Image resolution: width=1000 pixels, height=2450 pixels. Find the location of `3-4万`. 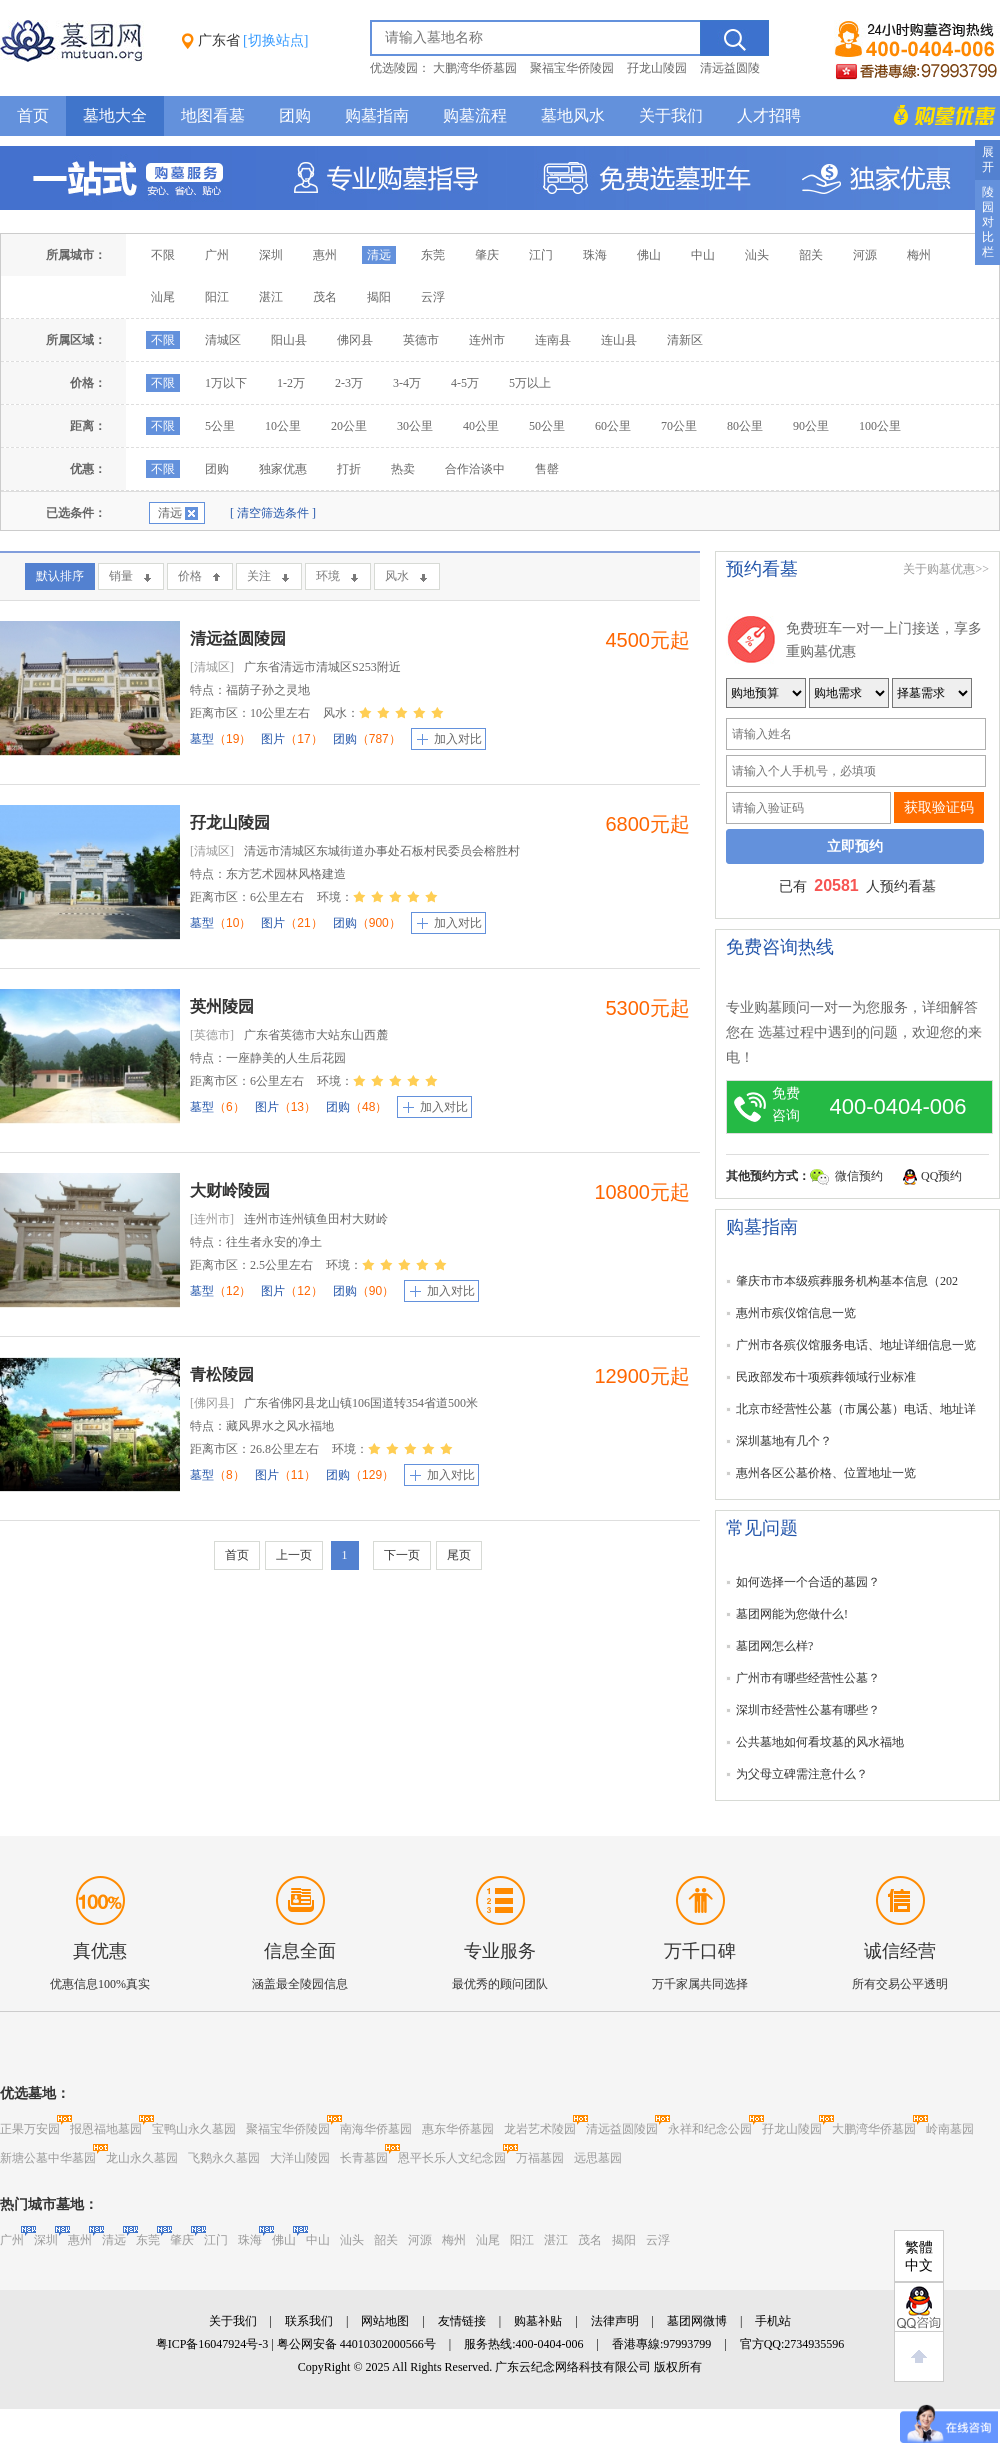

3-4万 is located at coordinates (407, 383).